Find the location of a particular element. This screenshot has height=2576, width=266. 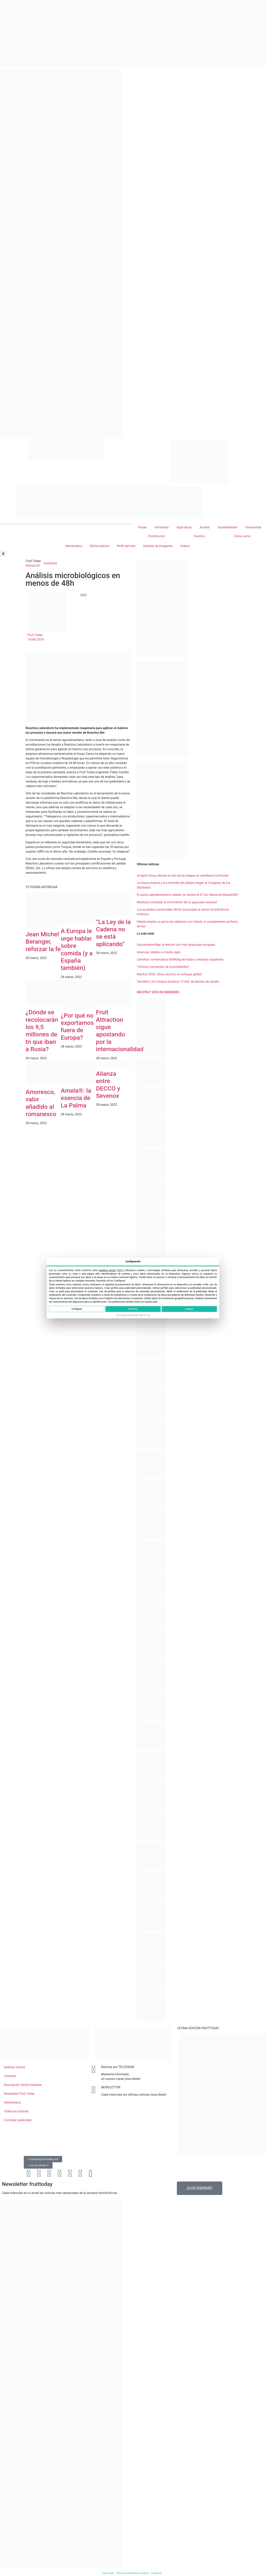

“La Ley de la Cadena no se está aplicando” is located at coordinates (113, 933).